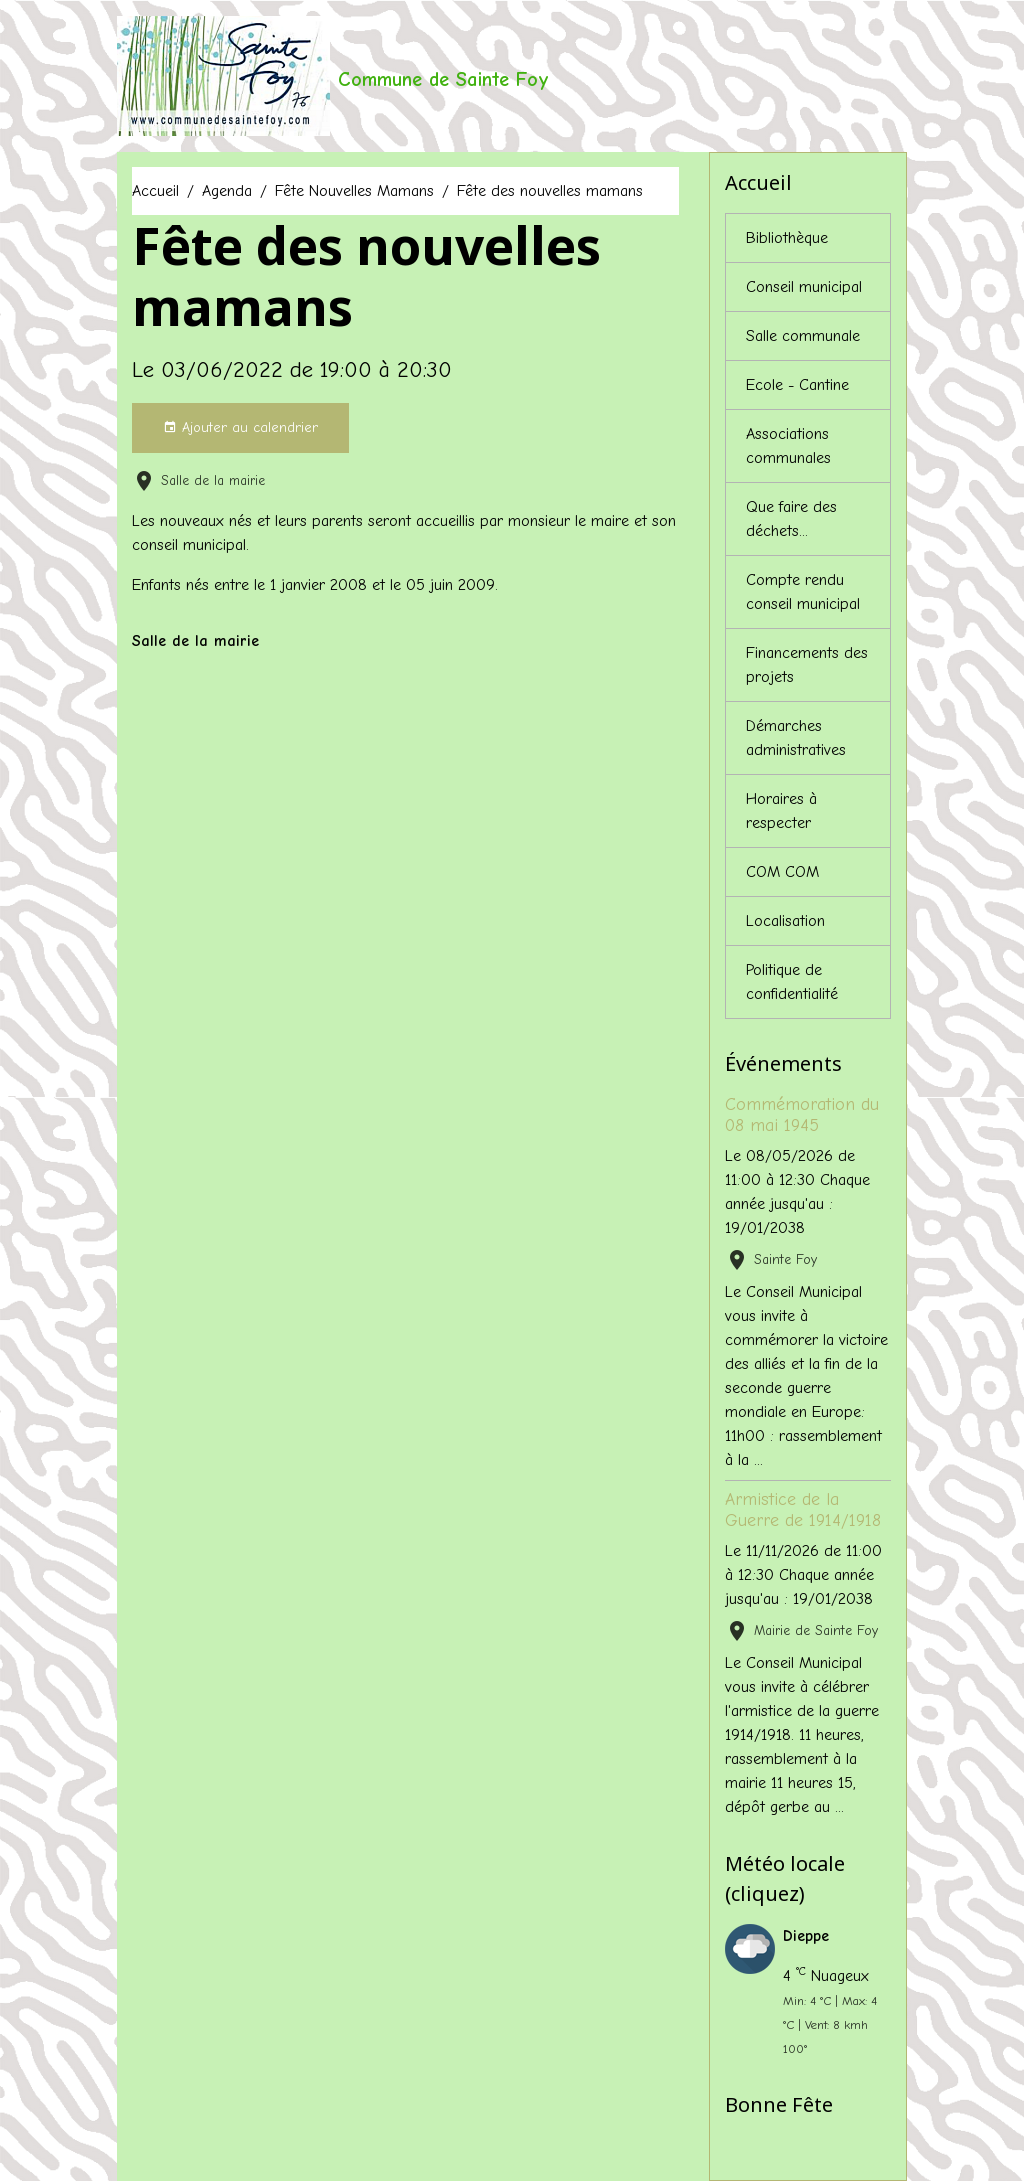 The image size is (1024, 2181). I want to click on COM COM, so click(782, 872).